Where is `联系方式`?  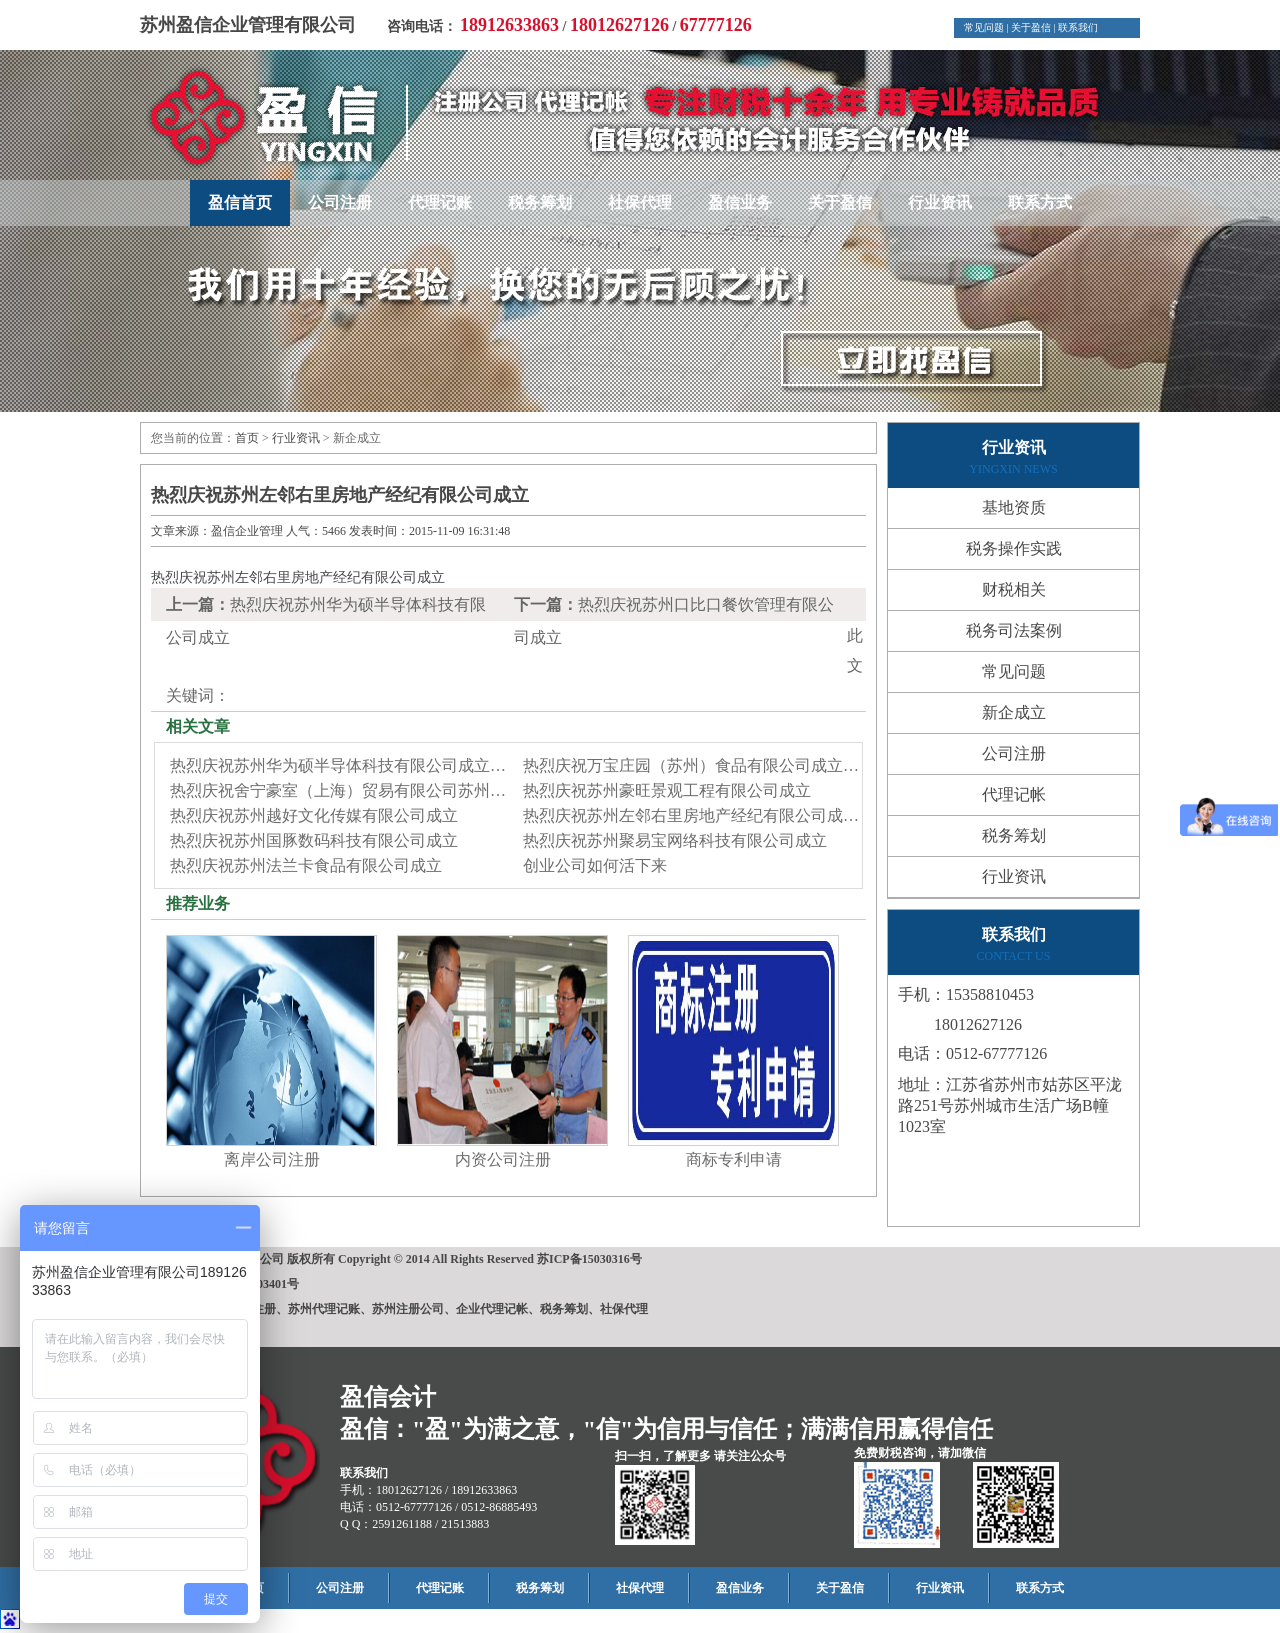
联系方式 is located at coordinates (1040, 202).